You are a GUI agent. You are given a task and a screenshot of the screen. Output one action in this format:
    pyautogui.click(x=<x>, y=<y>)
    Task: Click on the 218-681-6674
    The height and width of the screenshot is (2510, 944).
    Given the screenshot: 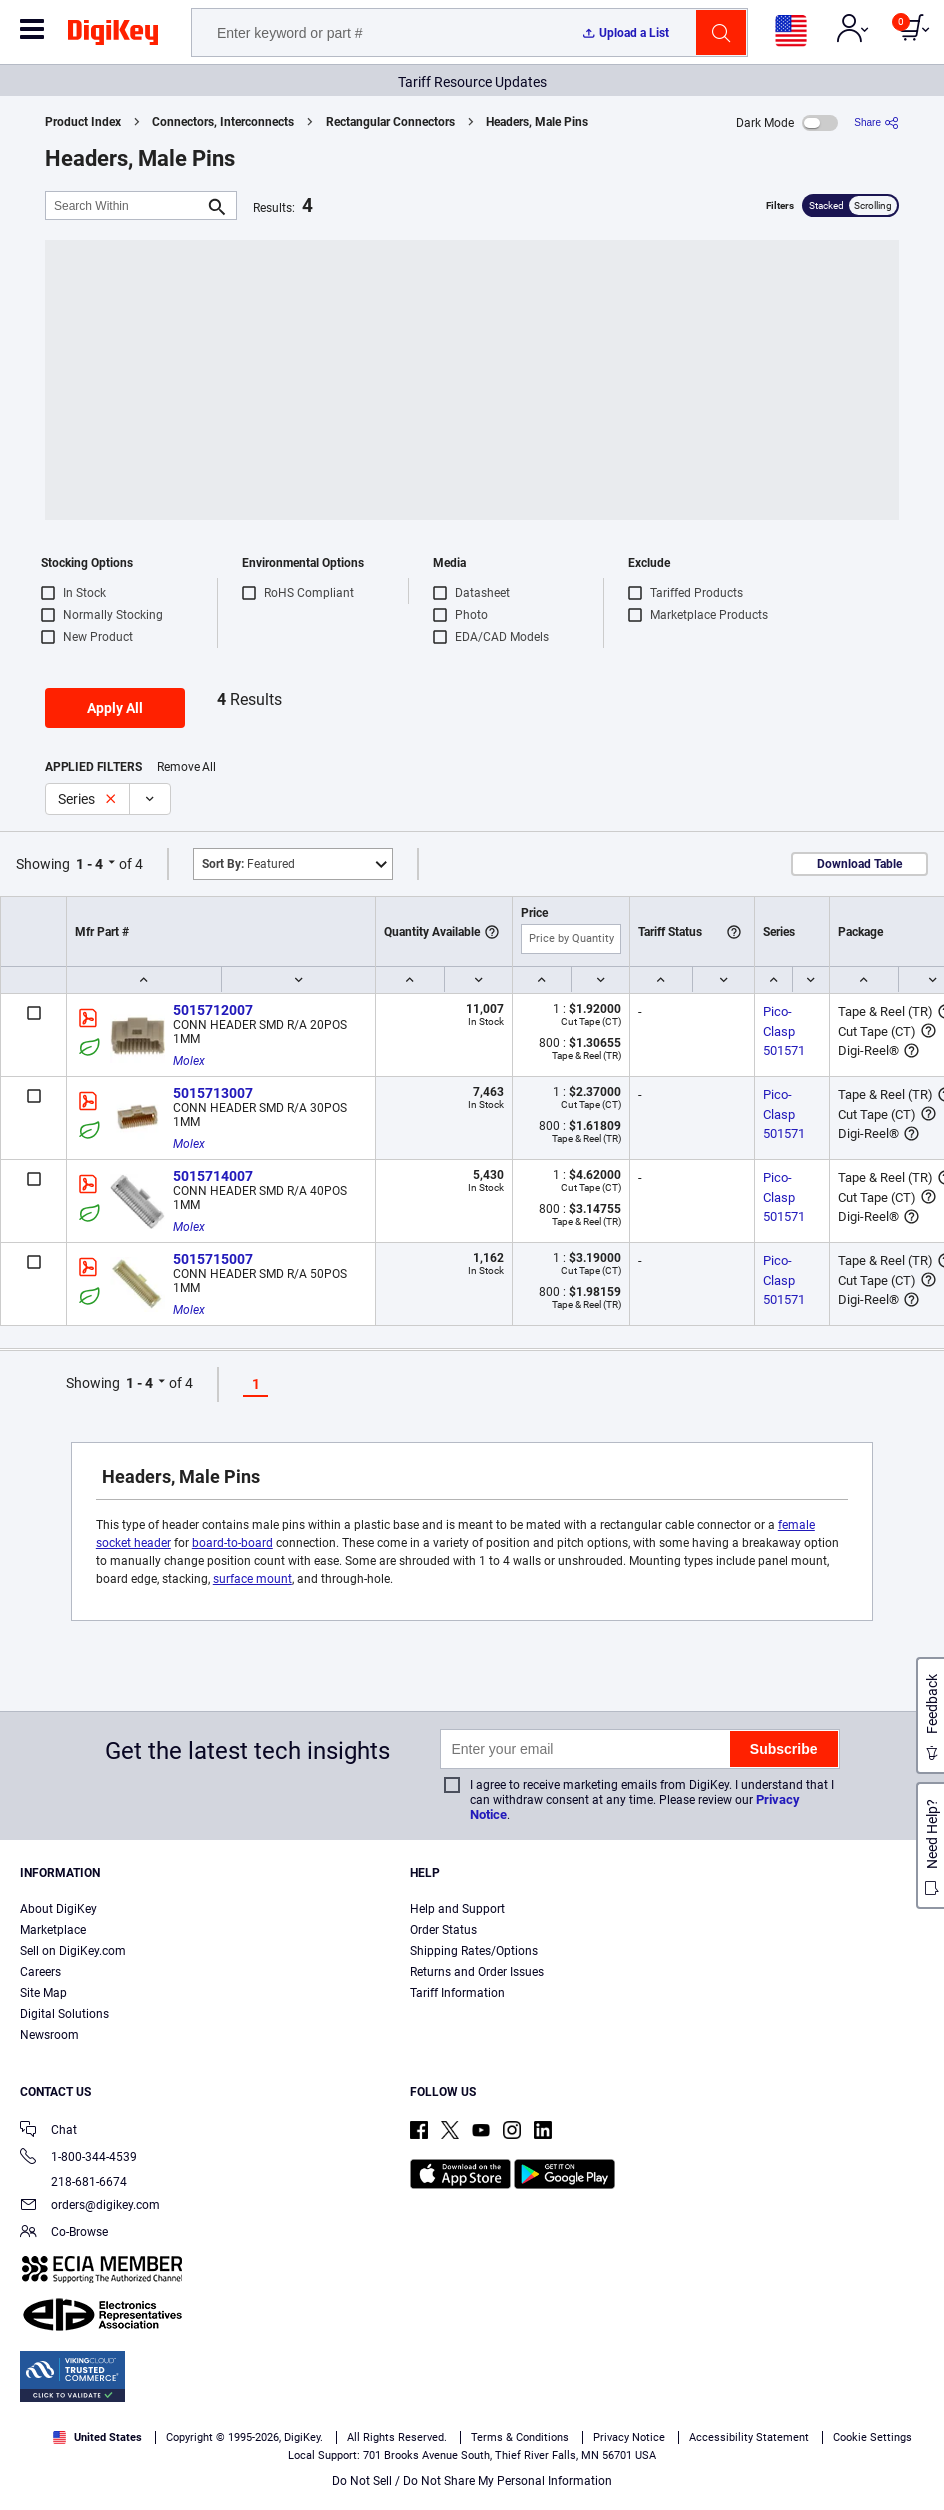 What is the action you would take?
    pyautogui.click(x=73, y=2182)
    